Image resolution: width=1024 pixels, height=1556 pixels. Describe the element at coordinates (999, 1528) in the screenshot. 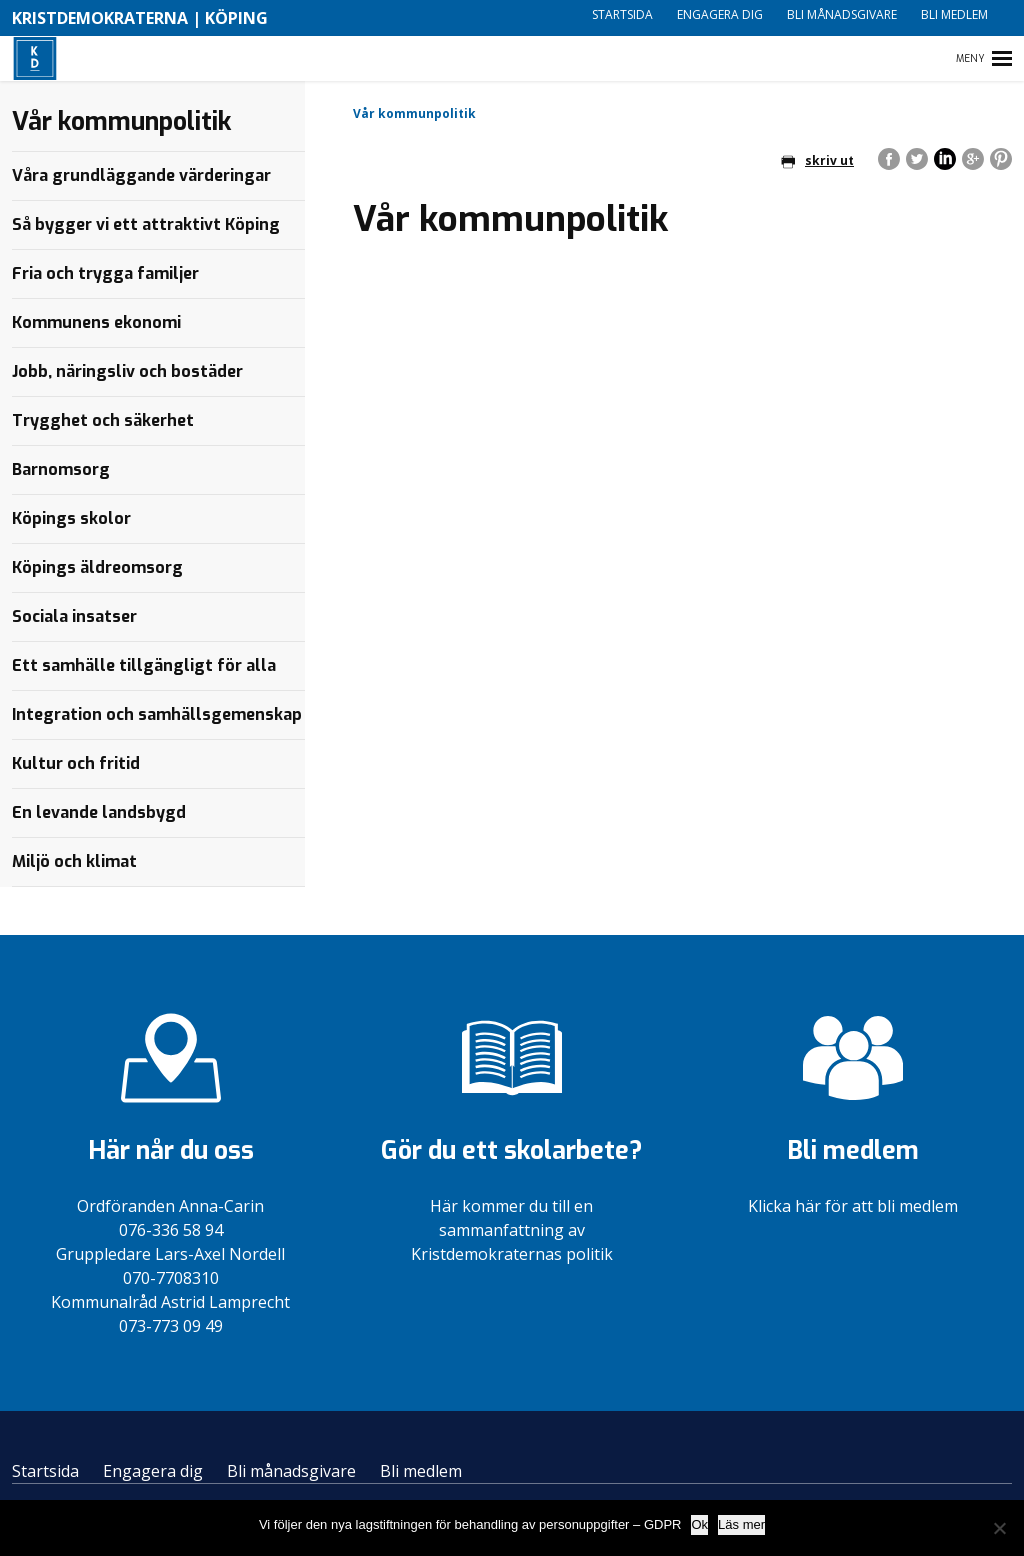

I see `[Nej]` at that location.